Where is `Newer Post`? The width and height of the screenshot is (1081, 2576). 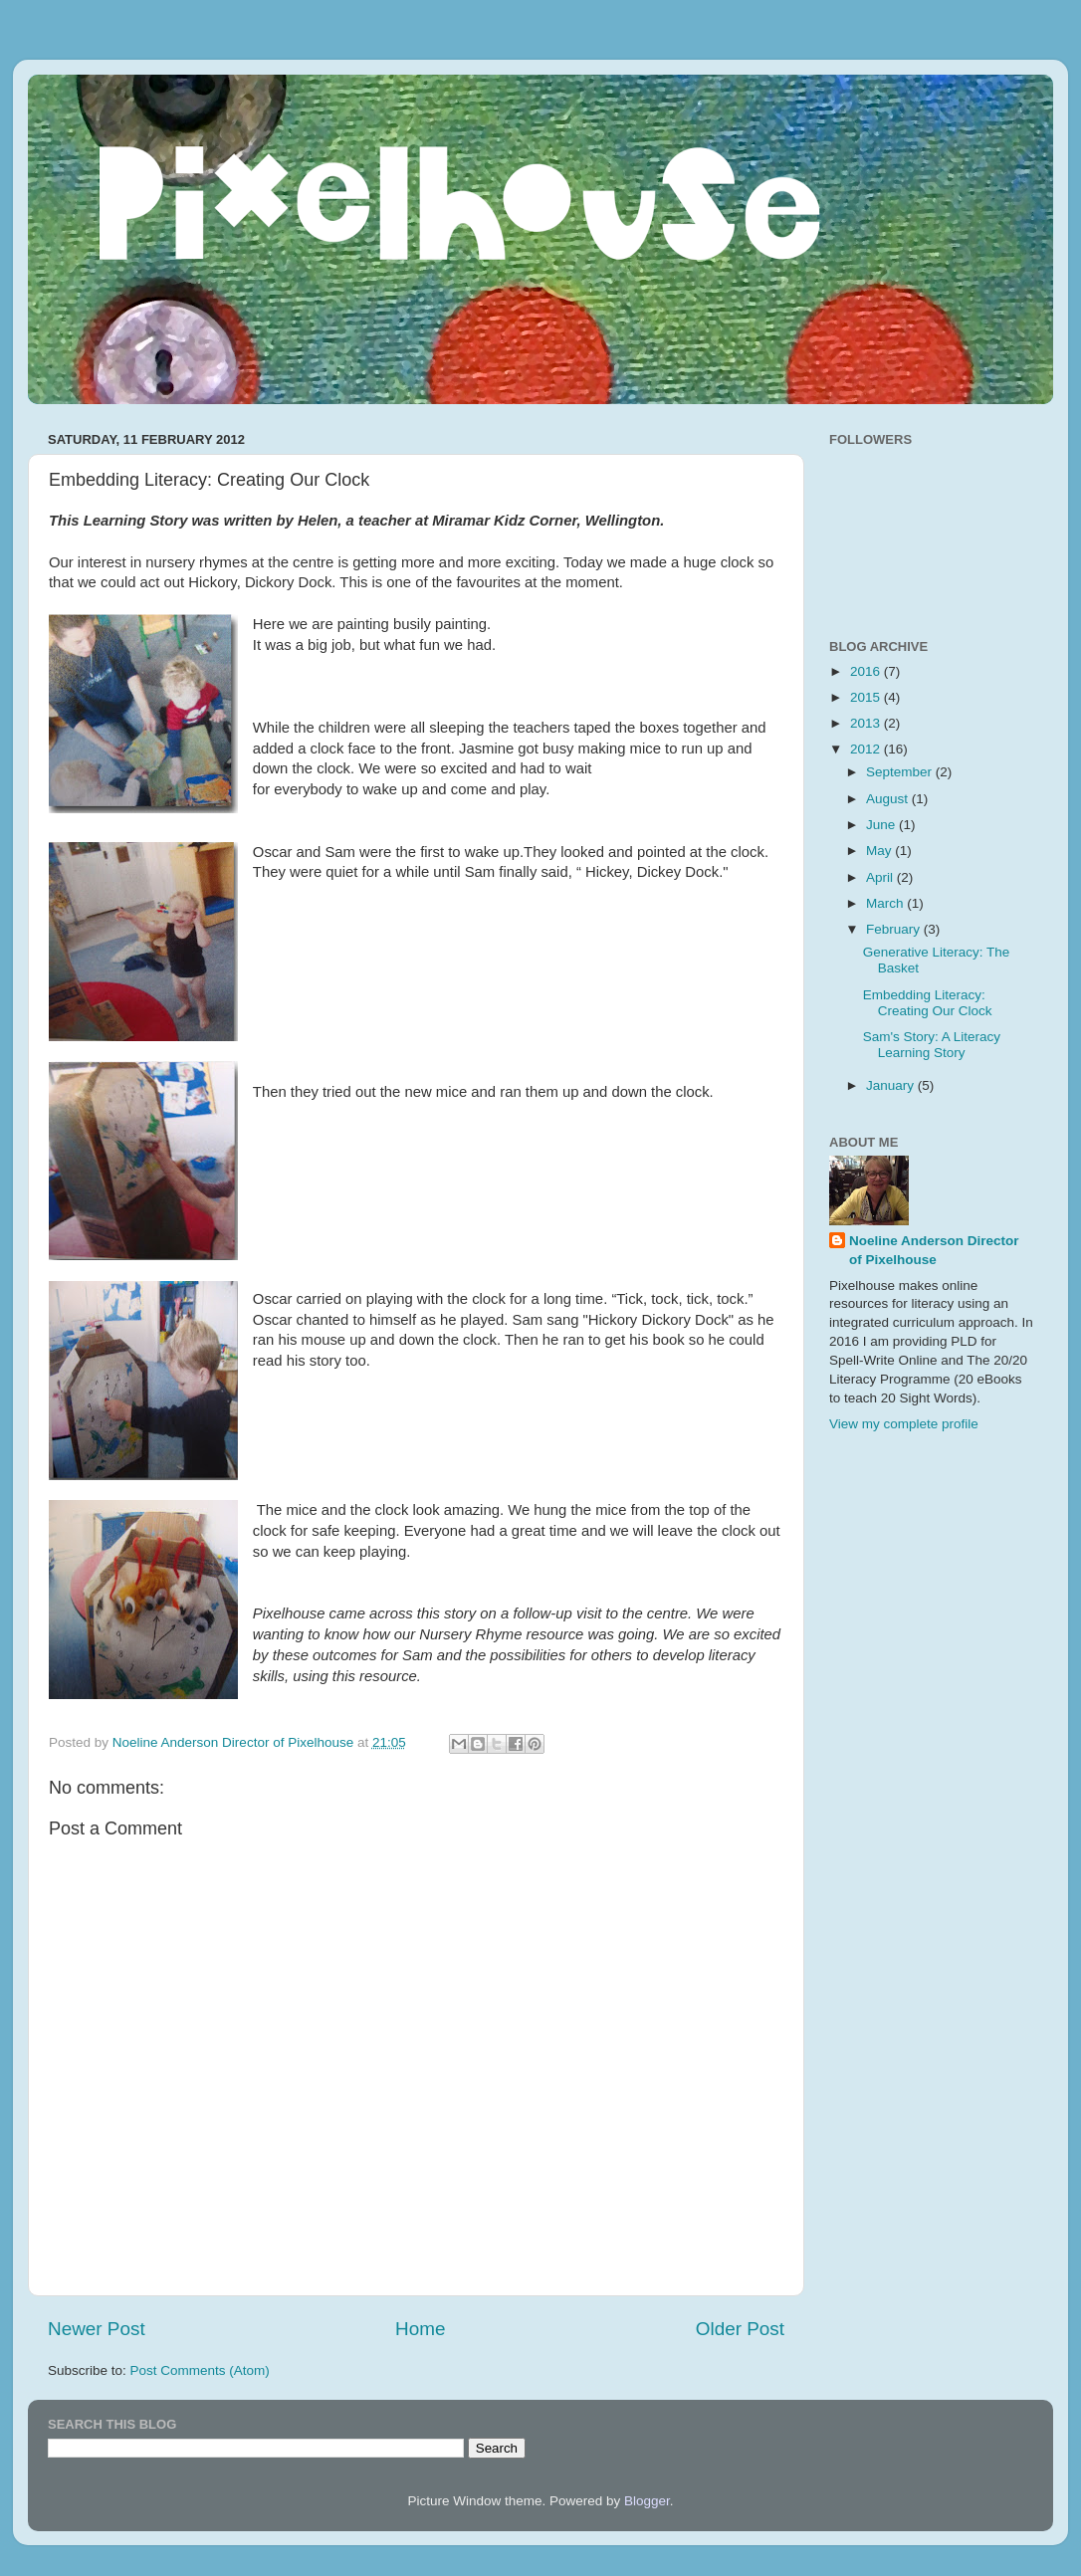
Newer Post is located at coordinates (96, 2328).